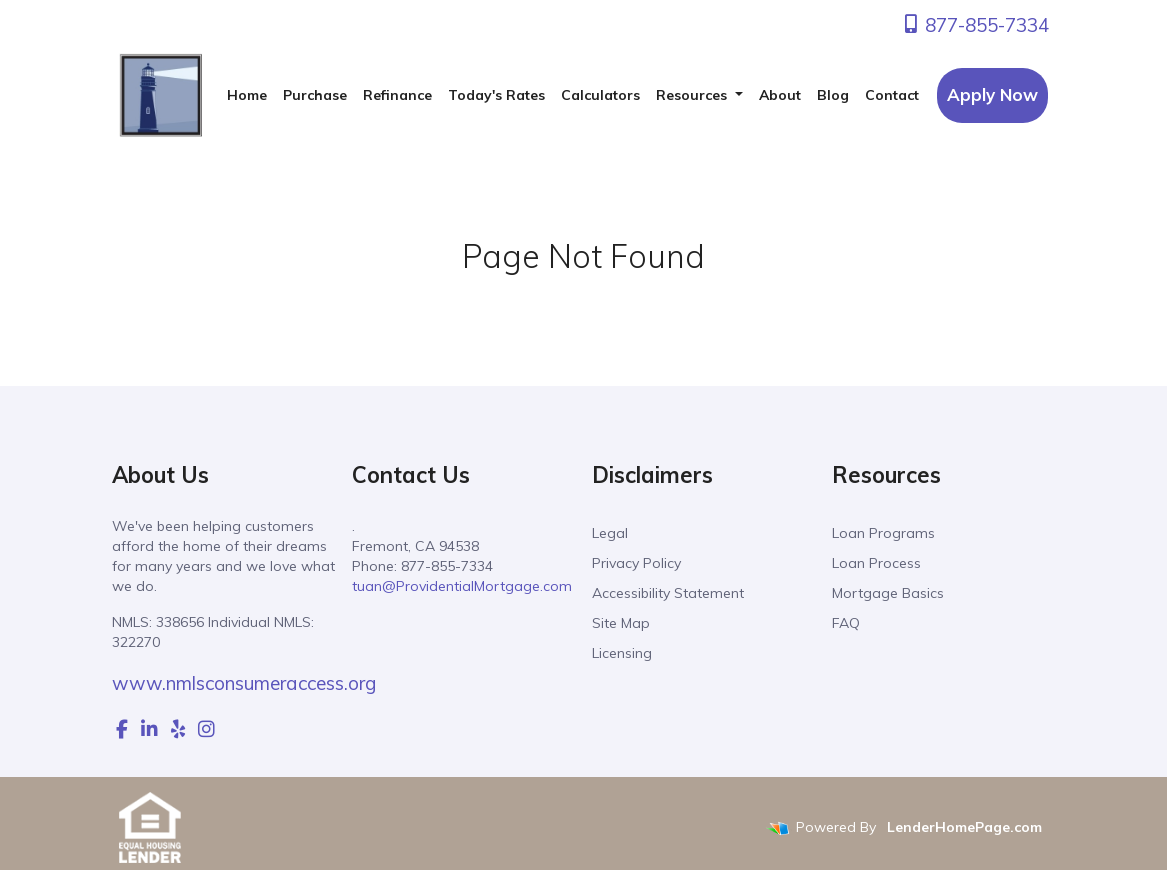 Image resolution: width=1167 pixels, height=870 pixels. I want to click on Calculators, so click(600, 95).